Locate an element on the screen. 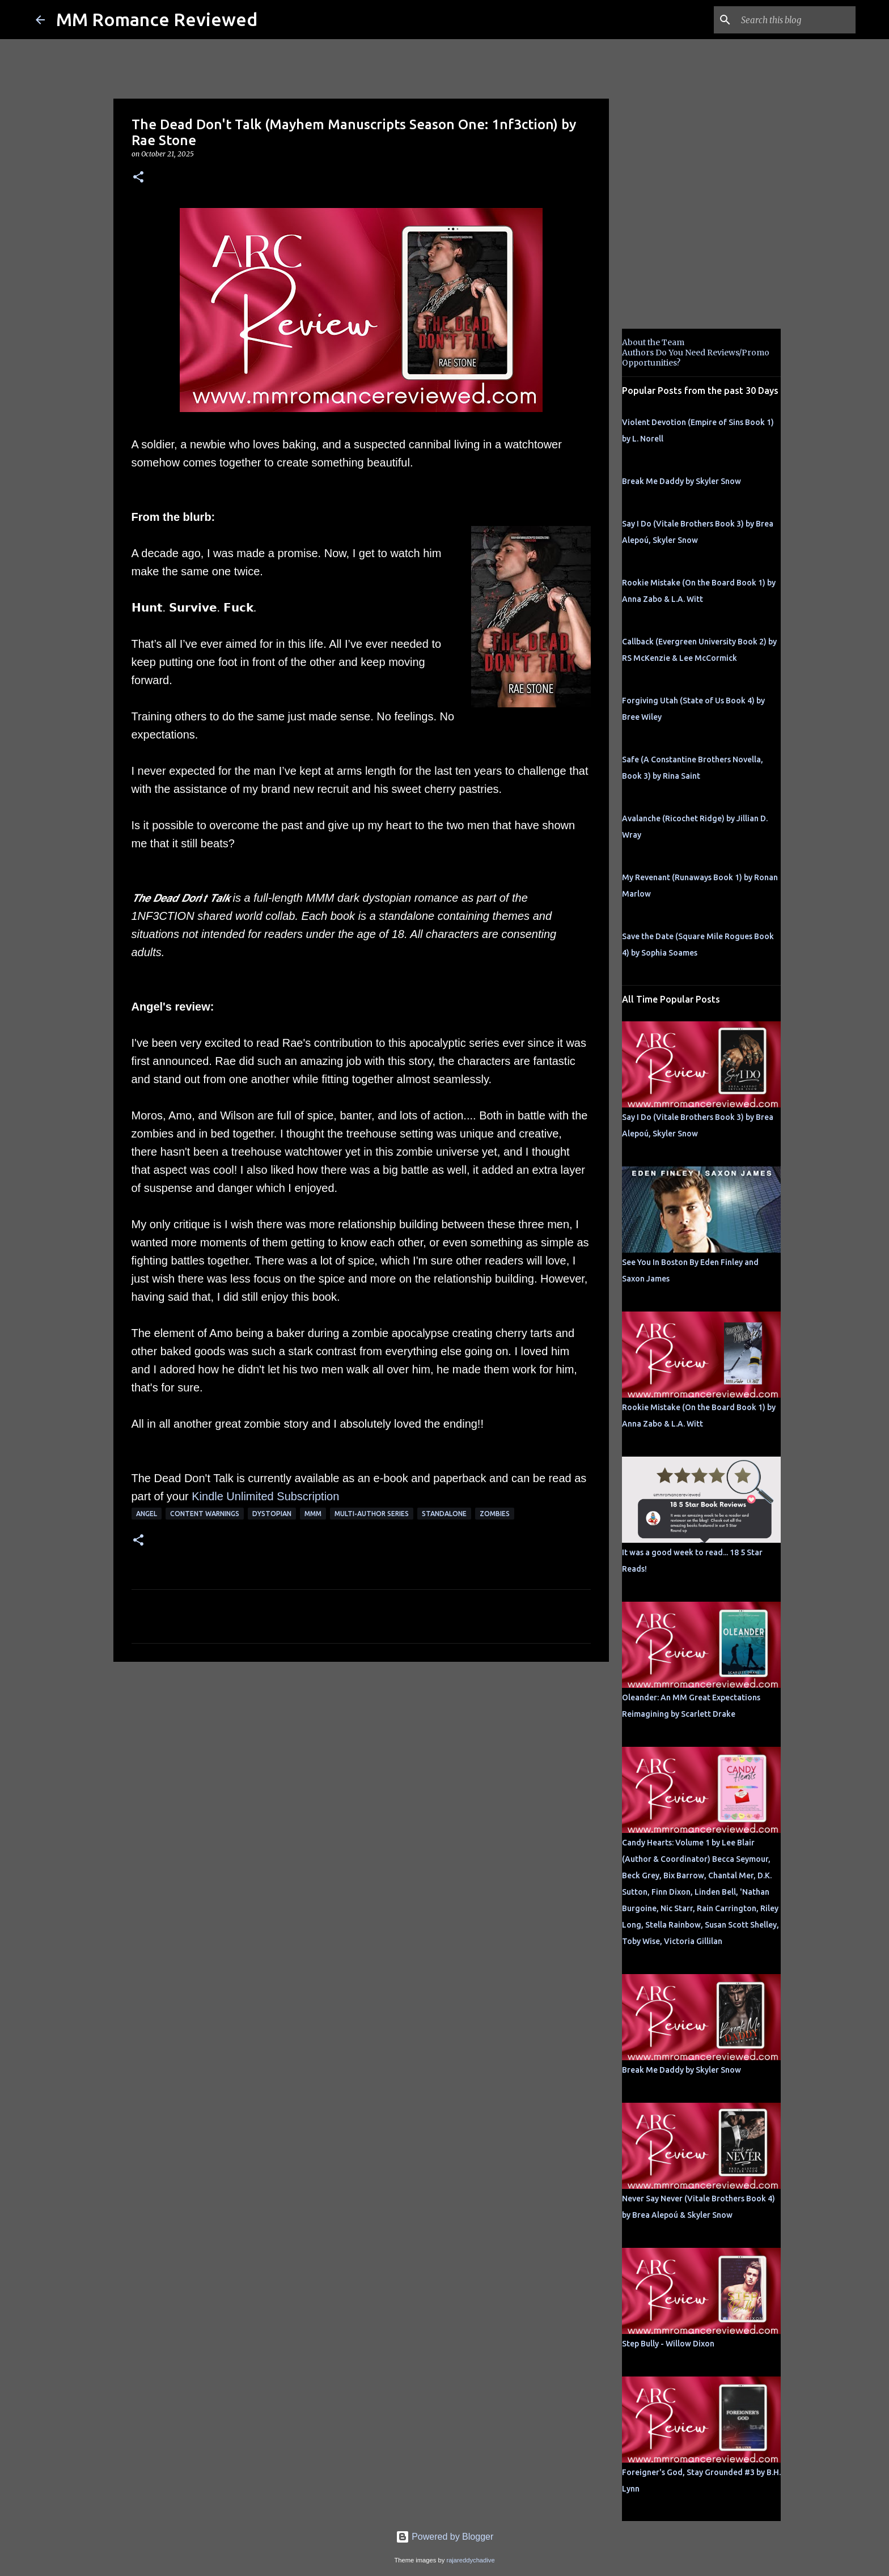 This screenshot has height=2576, width=889. Step Bully - Willow Dixon is located at coordinates (668, 2343).